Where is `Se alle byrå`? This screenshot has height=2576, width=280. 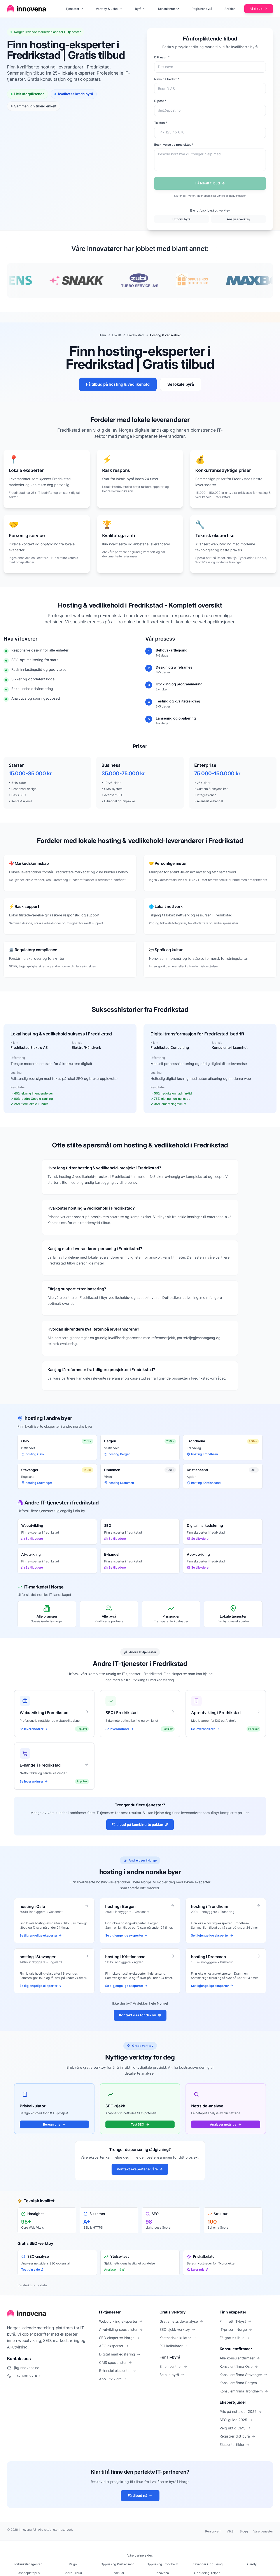
Se alle byrå is located at coordinates (171, 2375).